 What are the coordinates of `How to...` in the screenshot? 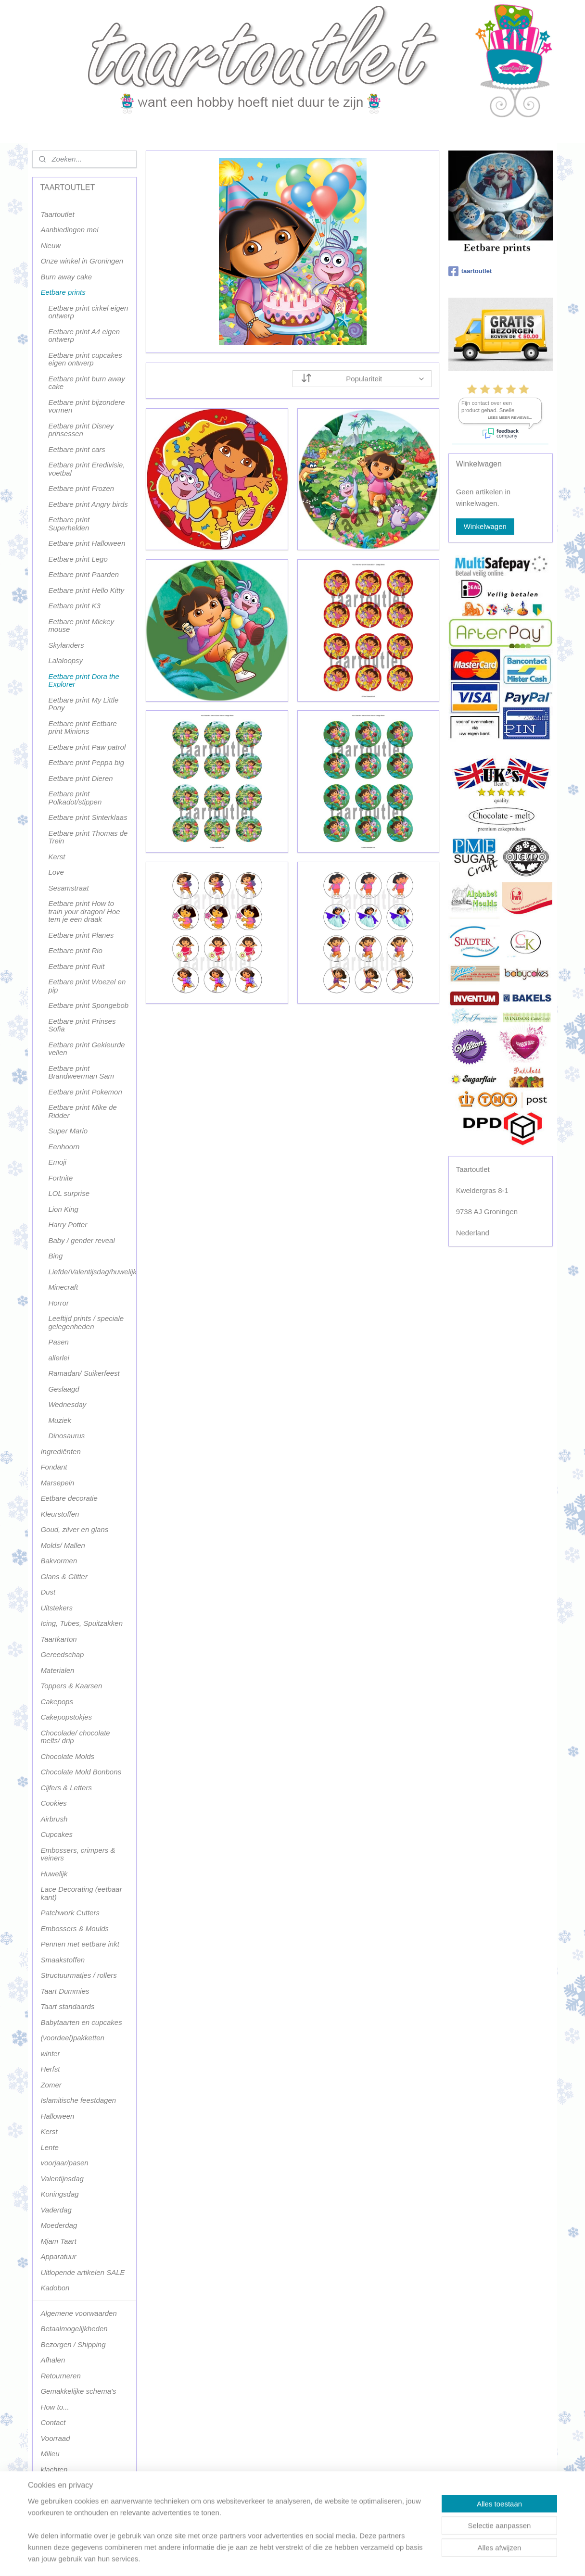 It's located at (54, 2407).